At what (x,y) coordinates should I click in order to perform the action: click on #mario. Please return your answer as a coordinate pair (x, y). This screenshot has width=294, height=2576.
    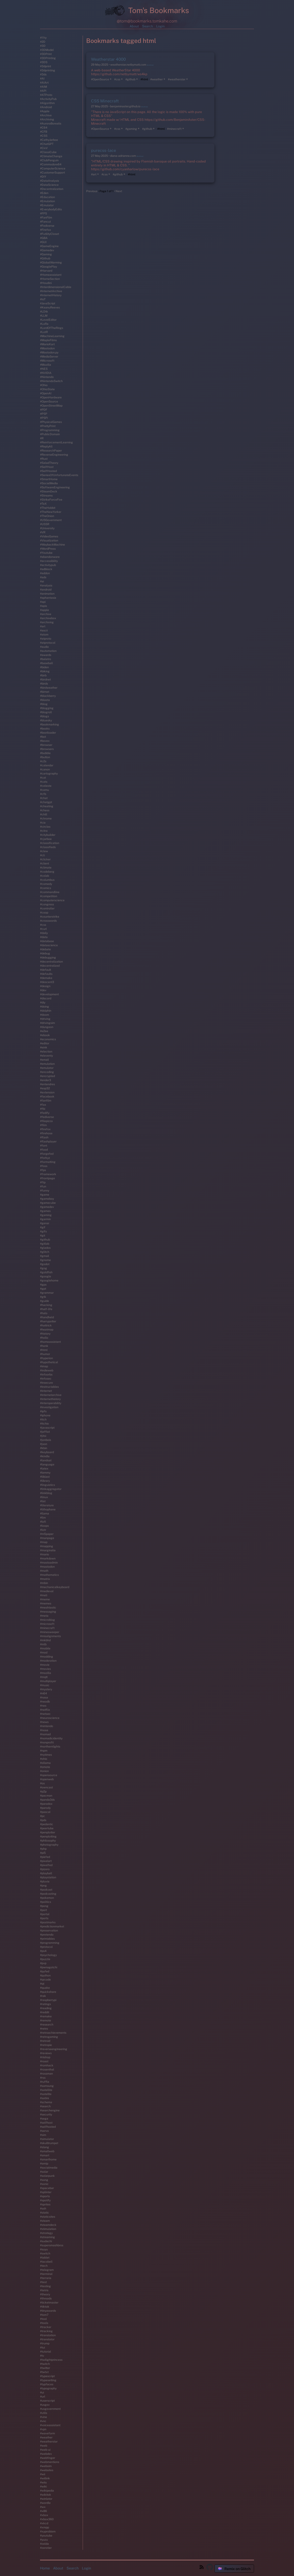
    Looking at the image, I should click on (44, 1554).